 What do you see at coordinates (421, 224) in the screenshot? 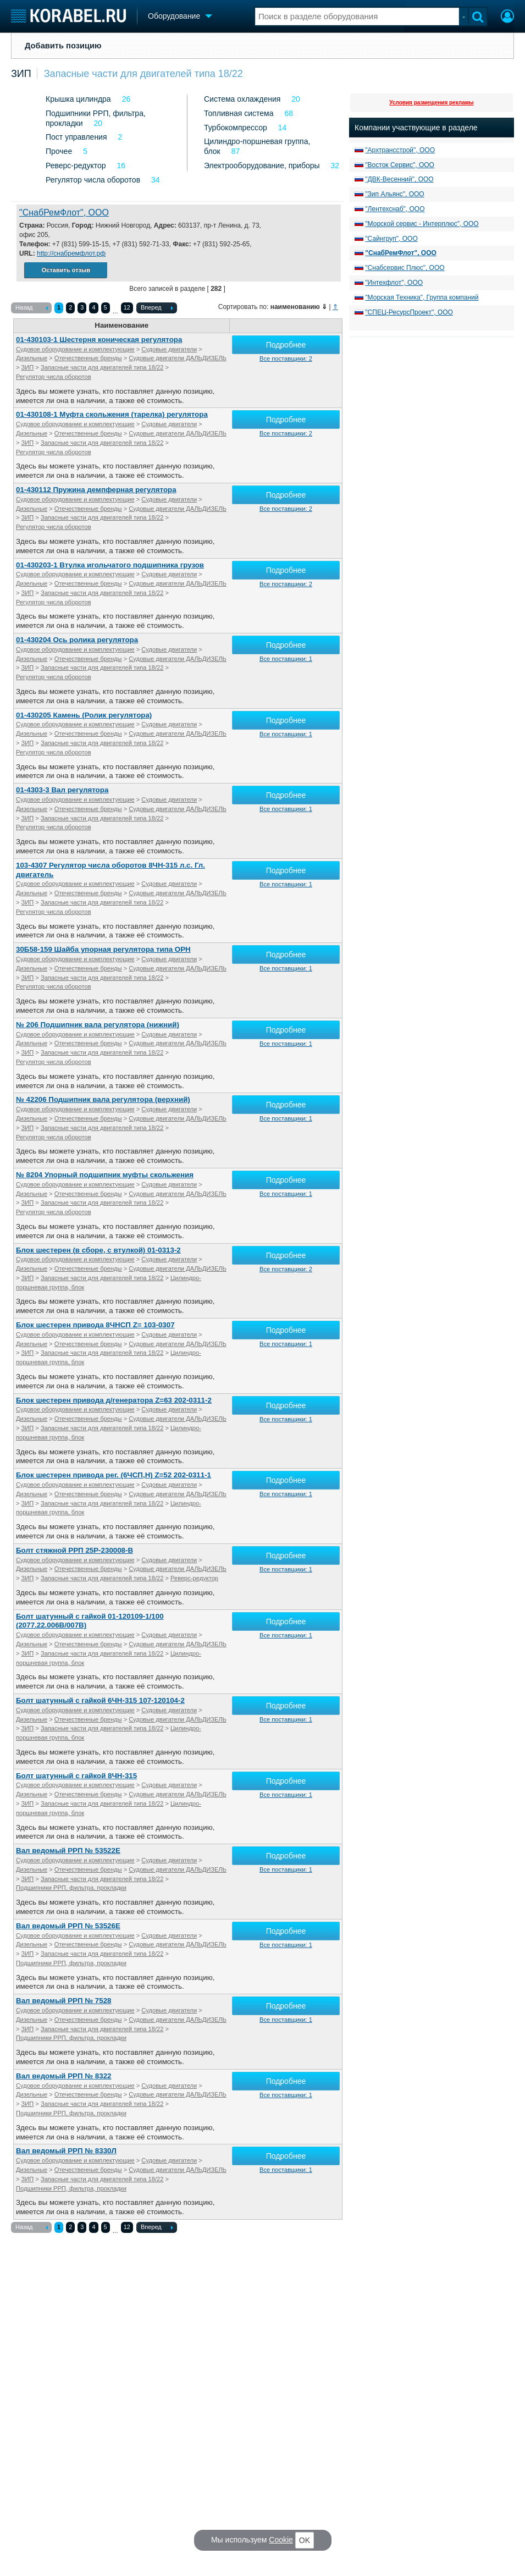
I see `"Морской сервис - Интерплюс", ООО` at bounding box center [421, 224].